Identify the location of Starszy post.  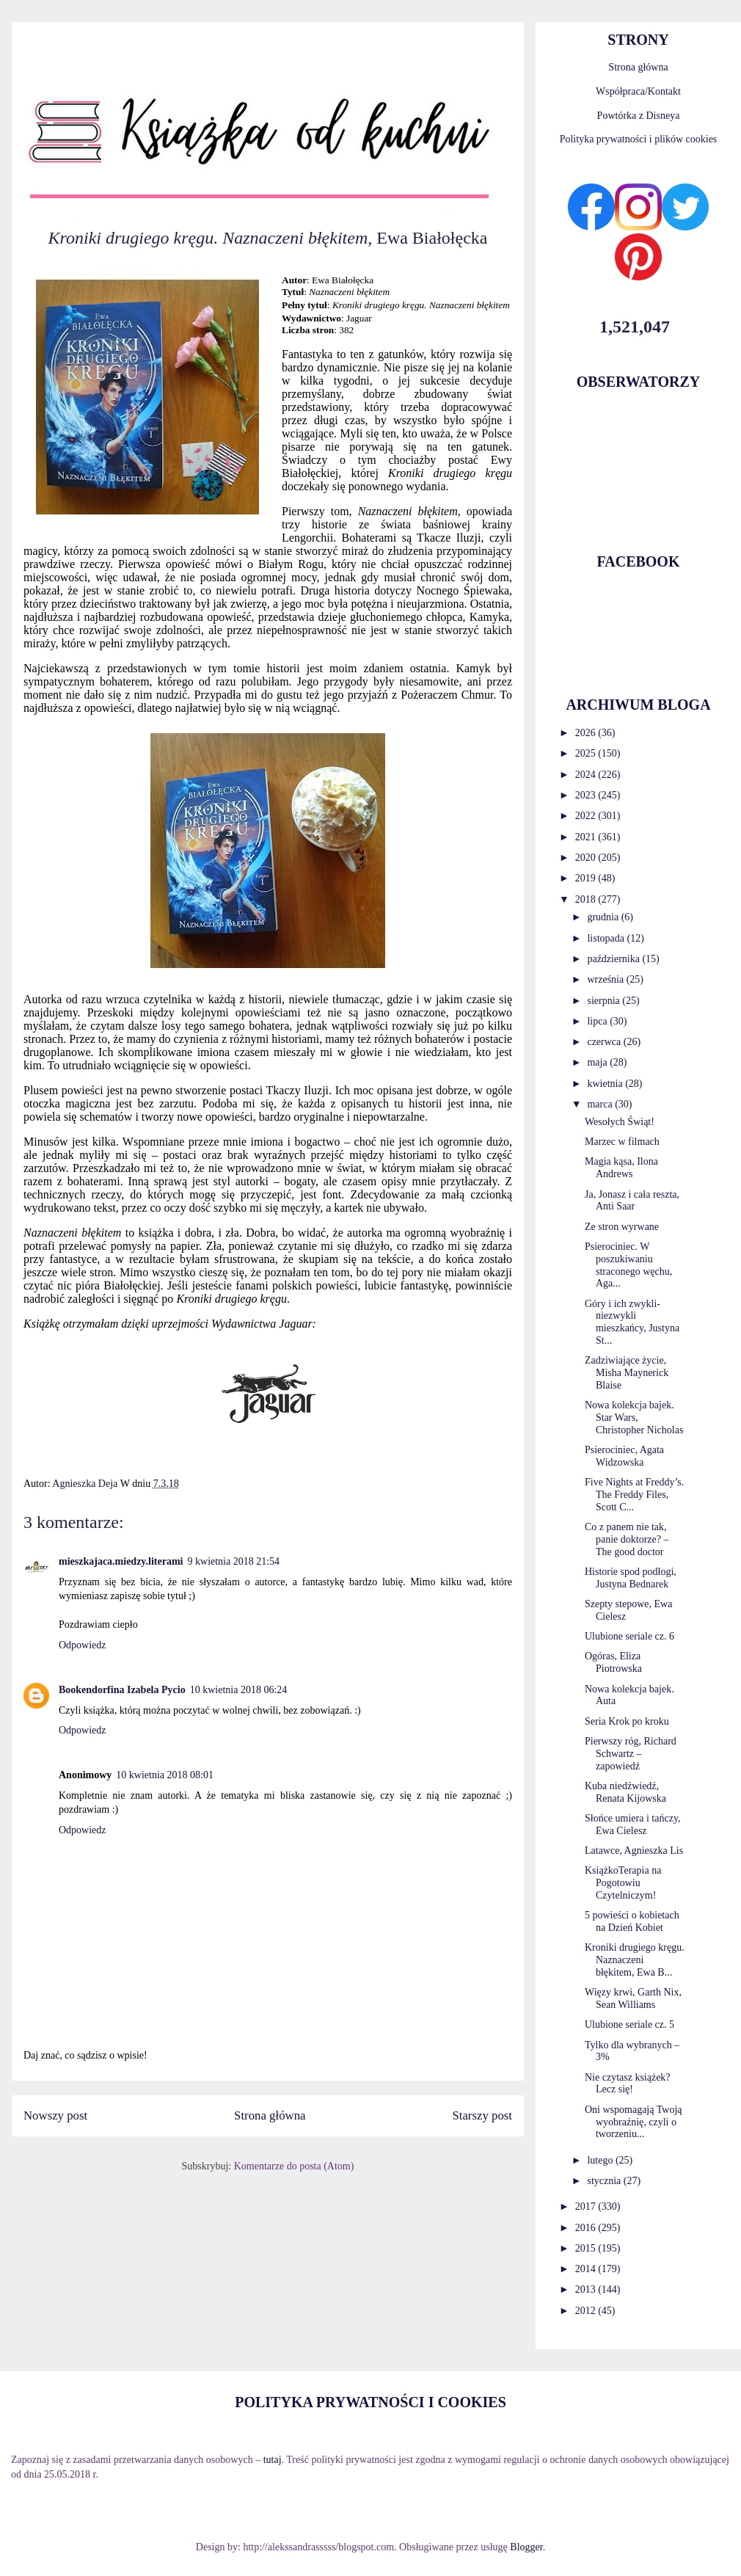
(482, 2115).